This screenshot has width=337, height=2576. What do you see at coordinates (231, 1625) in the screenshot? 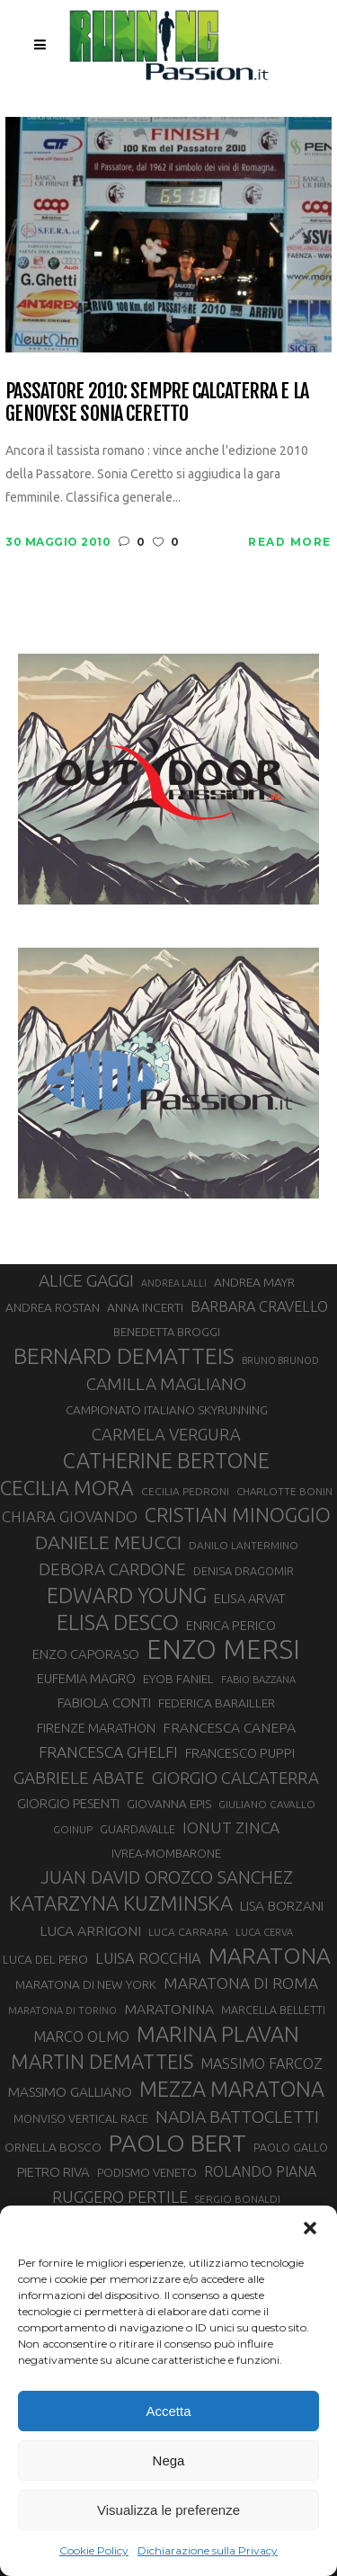
I see `ENRICA PERICO [ENRICA PERICO (35 elementi)]` at bounding box center [231, 1625].